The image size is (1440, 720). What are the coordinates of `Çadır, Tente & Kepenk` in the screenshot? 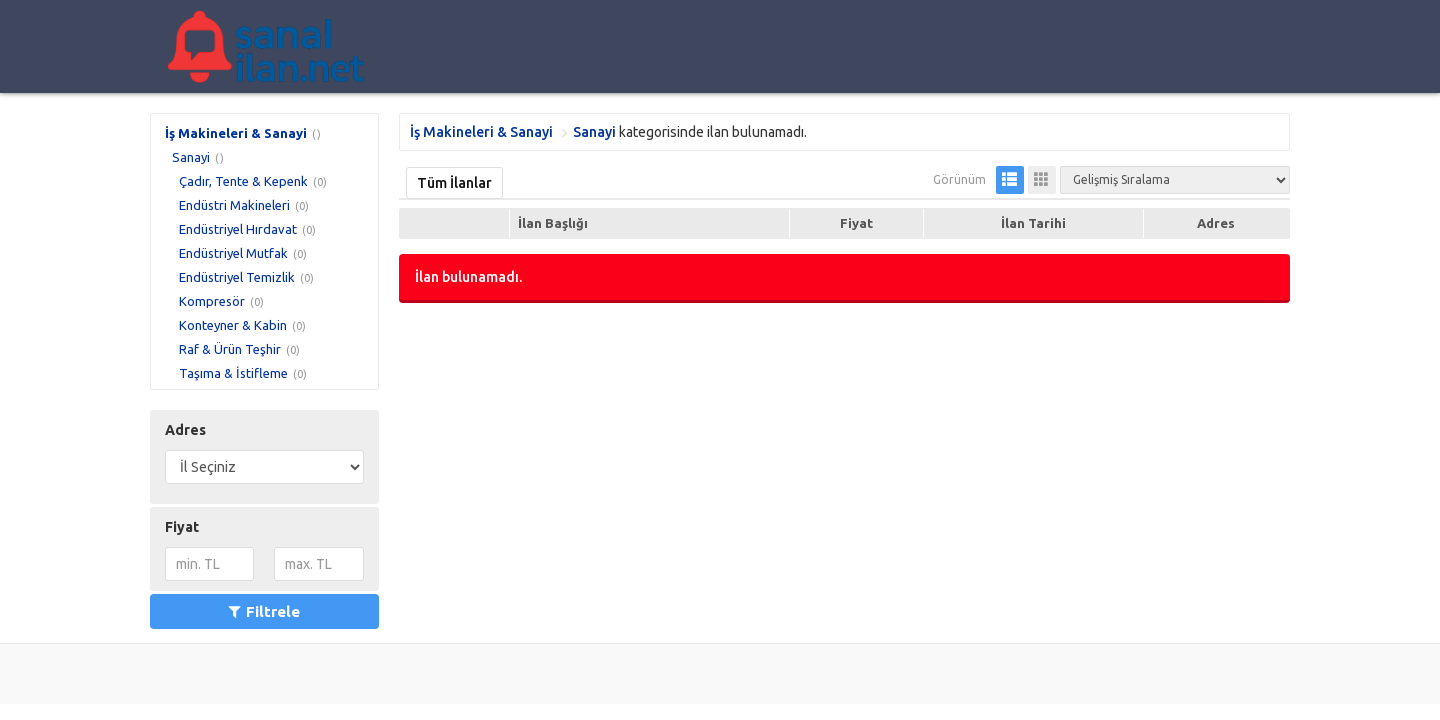 It's located at (243, 181).